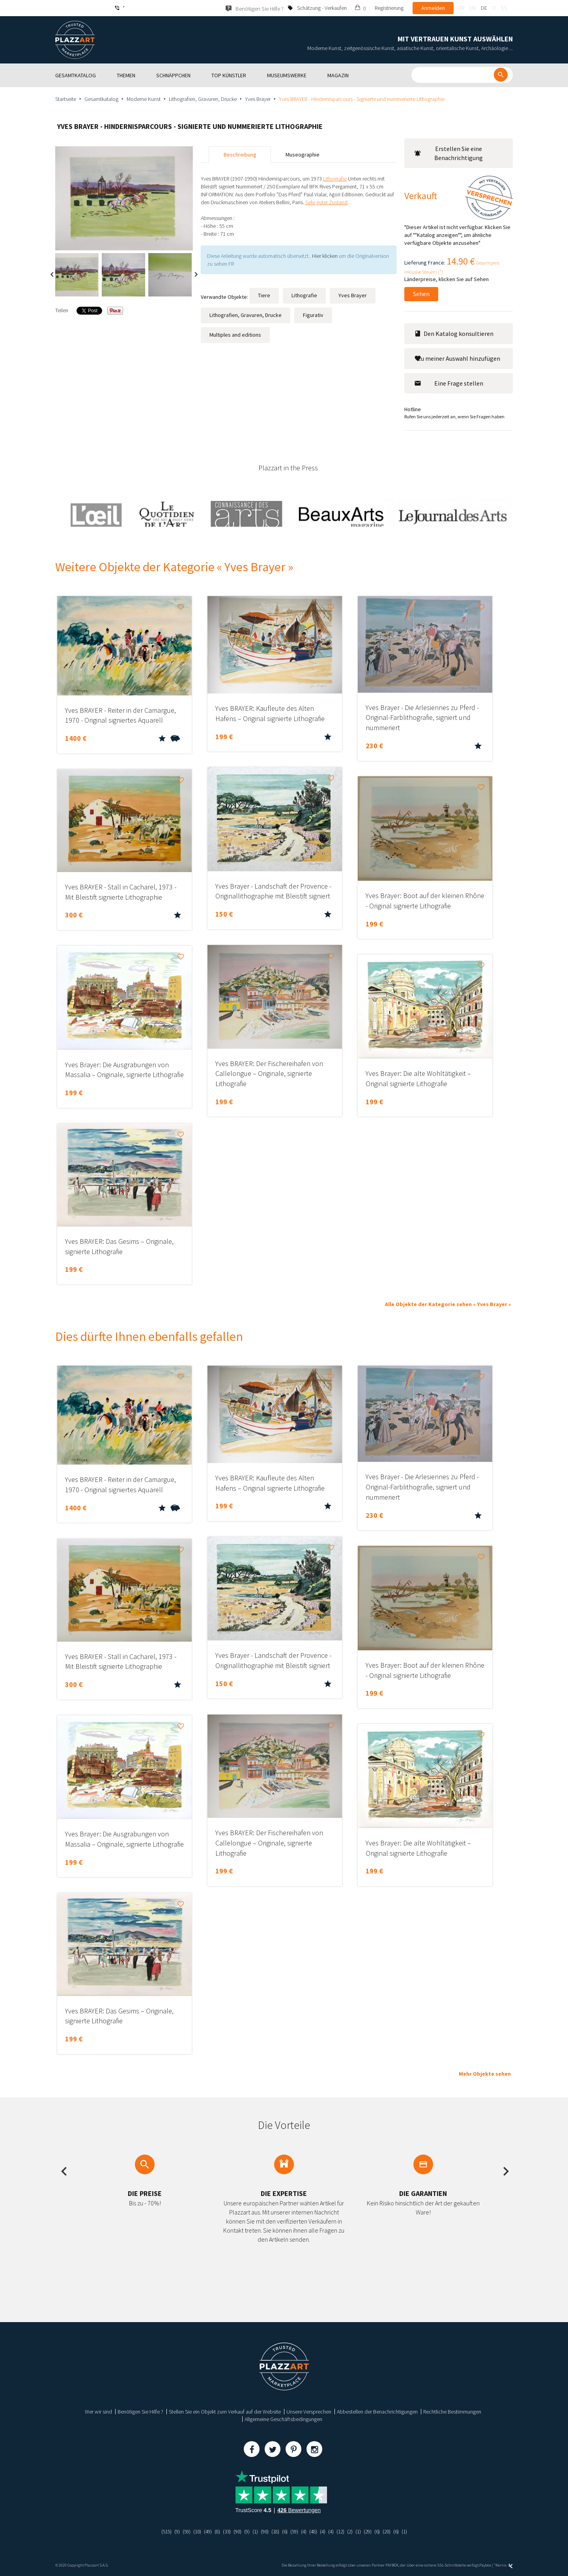 Image resolution: width=568 pixels, height=2576 pixels. What do you see at coordinates (494, 7) in the screenshot?
I see `it` at bounding box center [494, 7].